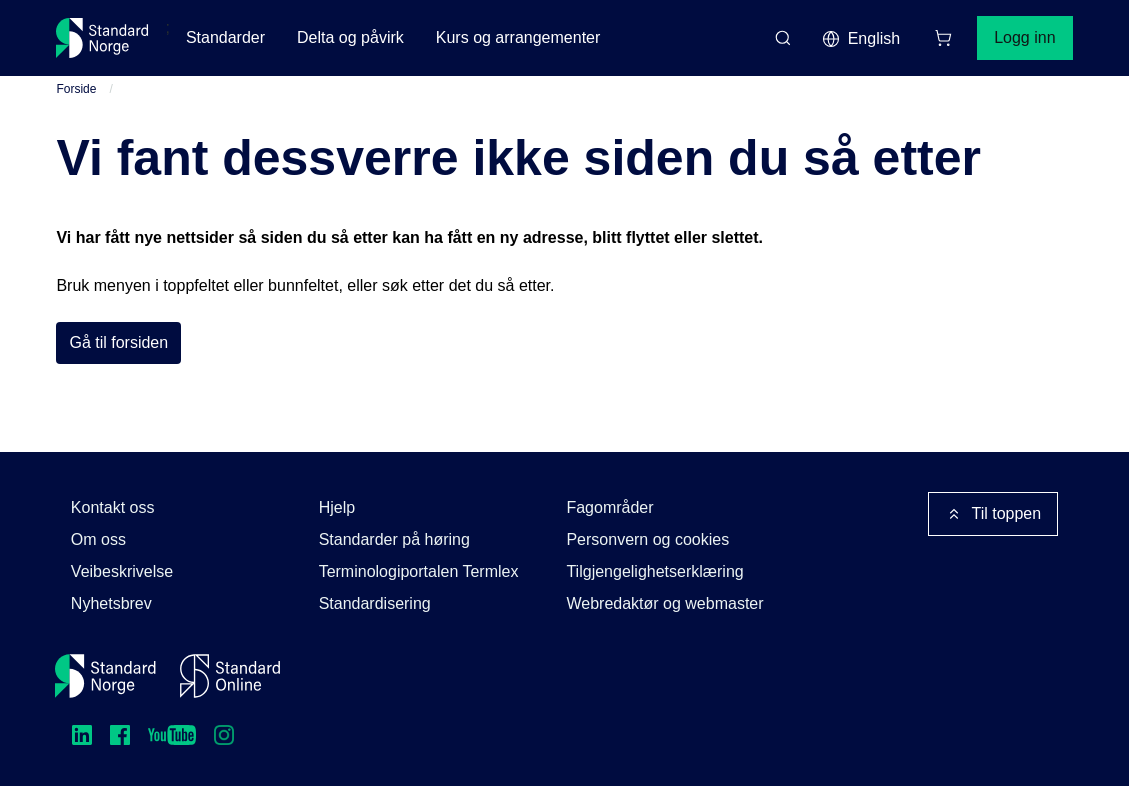 This screenshot has height=786, width=1129. What do you see at coordinates (609, 507) in the screenshot?
I see `Fagområder` at bounding box center [609, 507].